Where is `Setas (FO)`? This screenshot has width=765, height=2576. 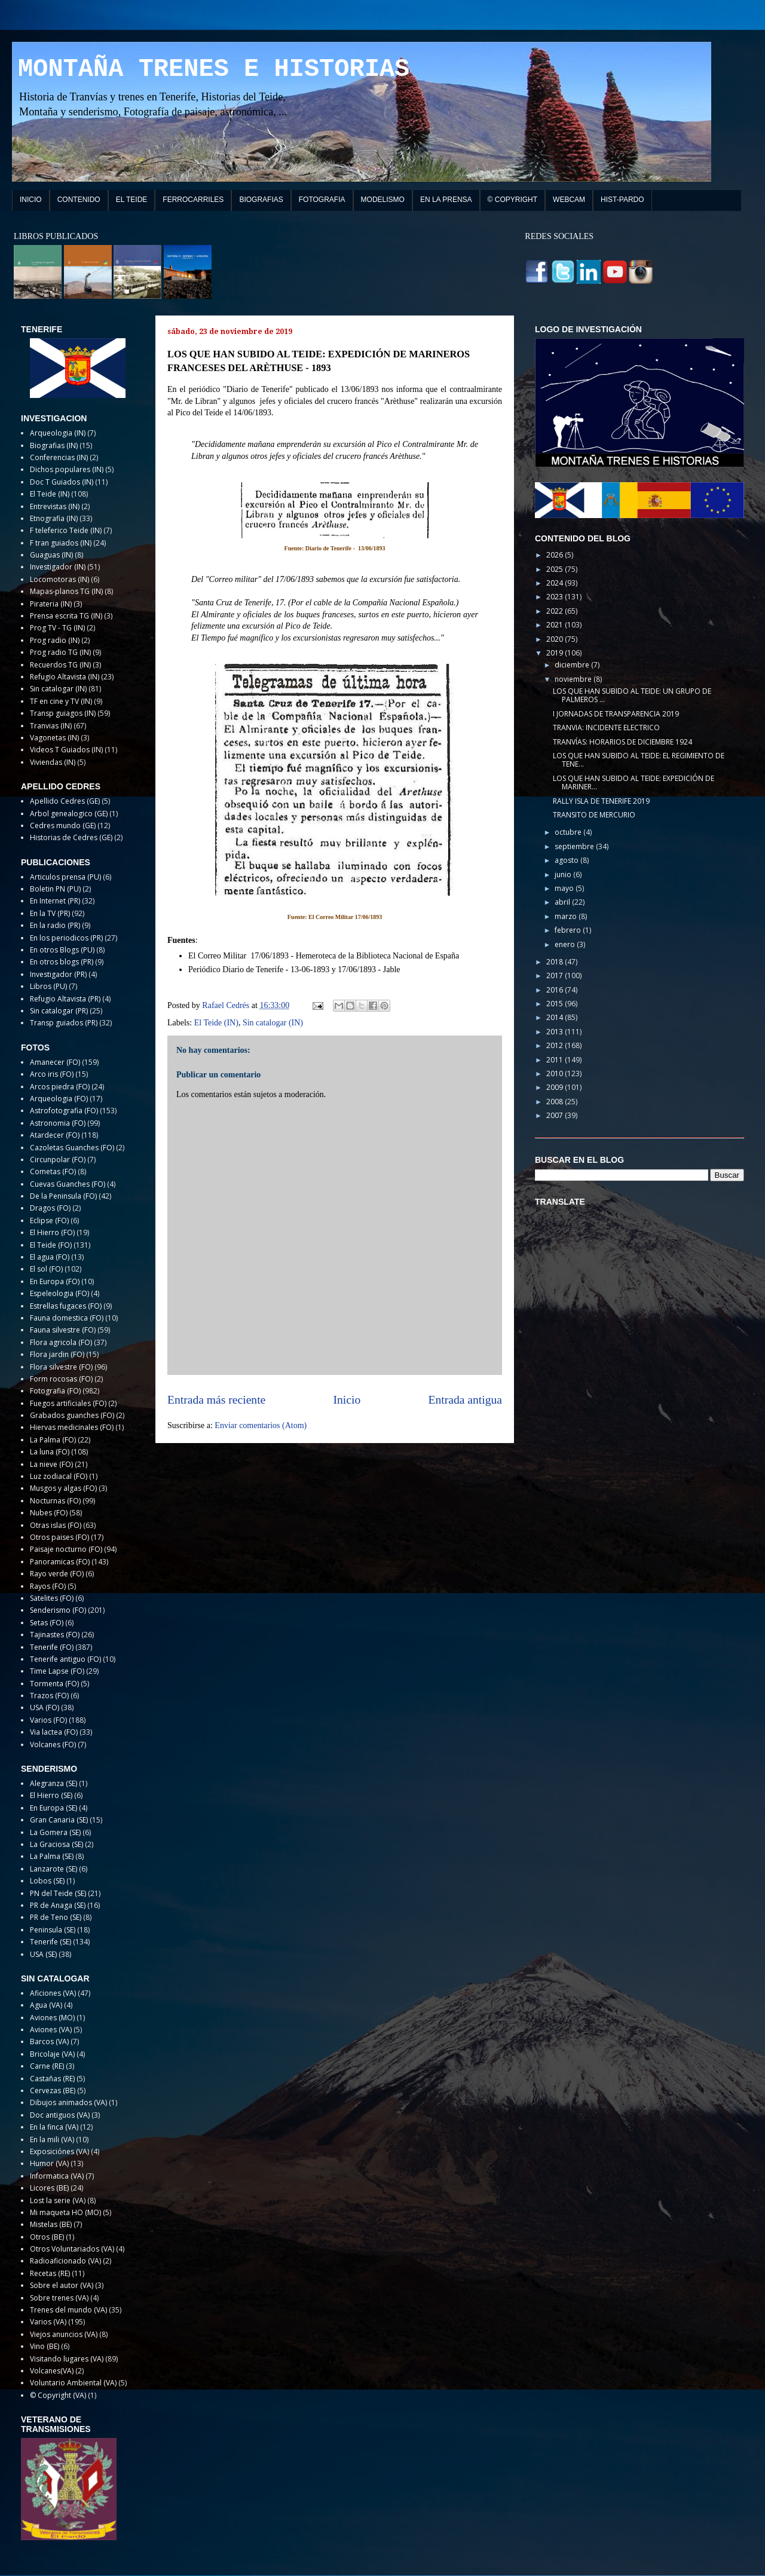 Setas (FO) is located at coordinates (46, 1623).